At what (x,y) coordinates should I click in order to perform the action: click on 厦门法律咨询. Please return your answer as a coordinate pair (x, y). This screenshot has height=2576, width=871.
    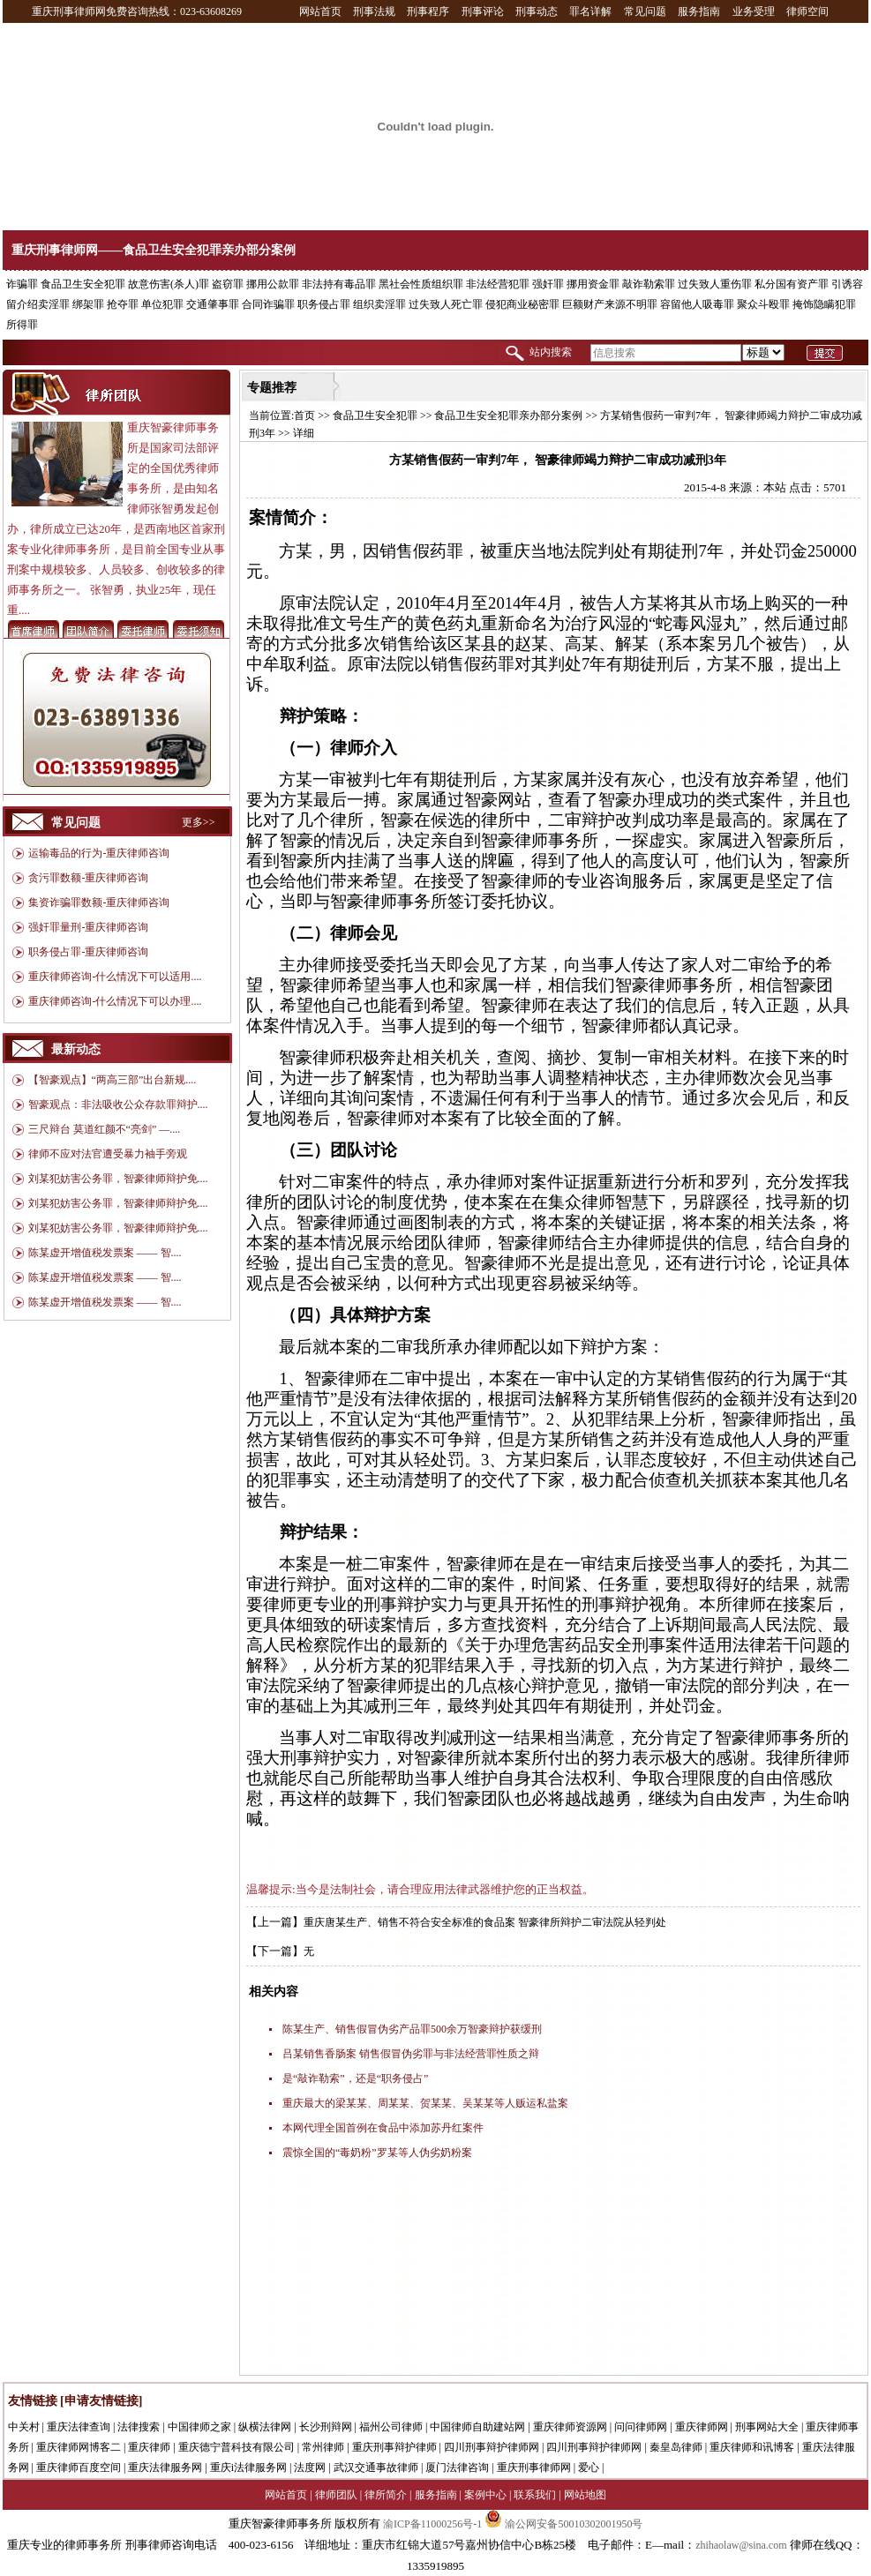
    Looking at the image, I should click on (457, 2467).